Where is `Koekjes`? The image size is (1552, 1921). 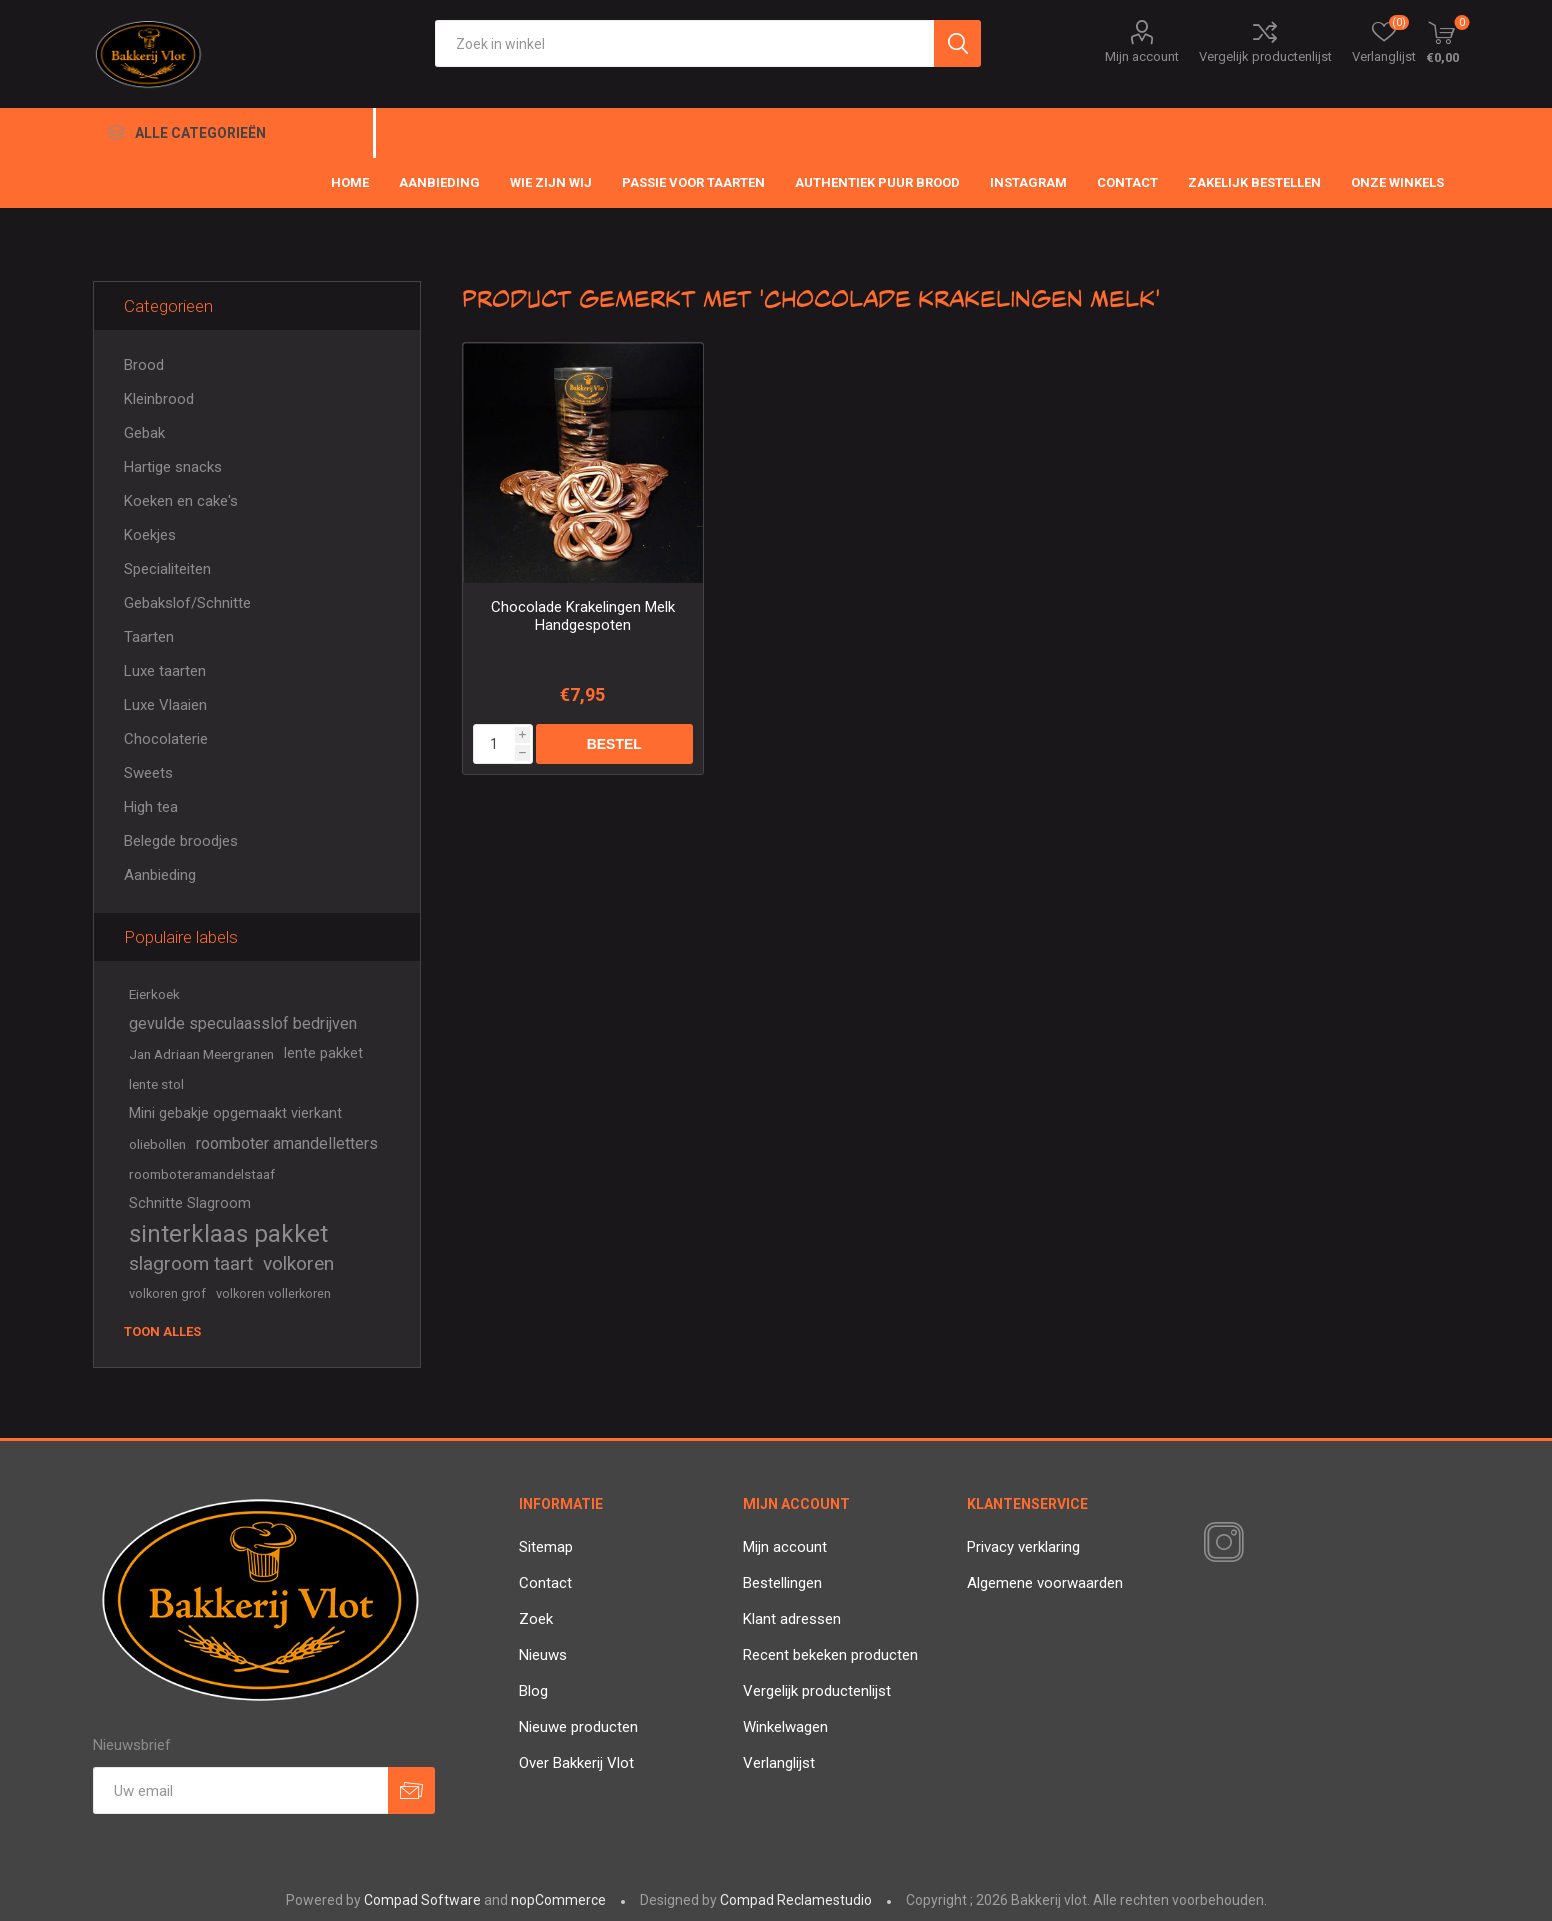
Koekjes is located at coordinates (150, 535).